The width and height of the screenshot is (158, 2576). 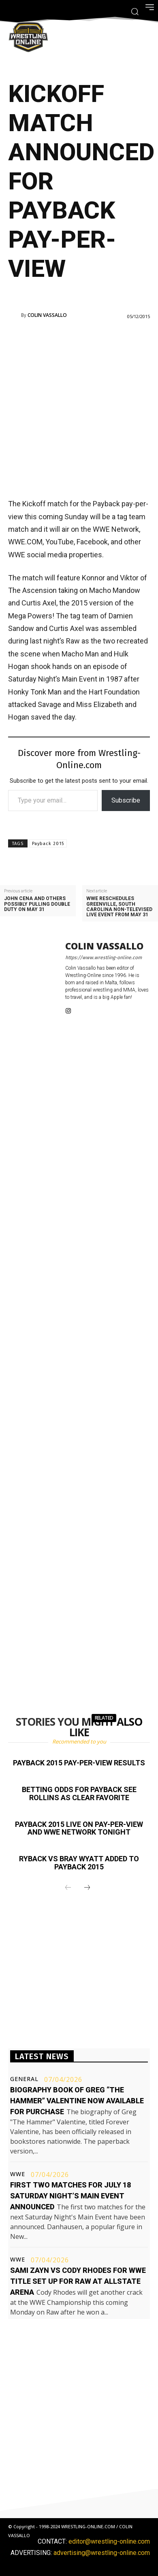 I want to click on Colin Vassallo, so click(x=47, y=315).